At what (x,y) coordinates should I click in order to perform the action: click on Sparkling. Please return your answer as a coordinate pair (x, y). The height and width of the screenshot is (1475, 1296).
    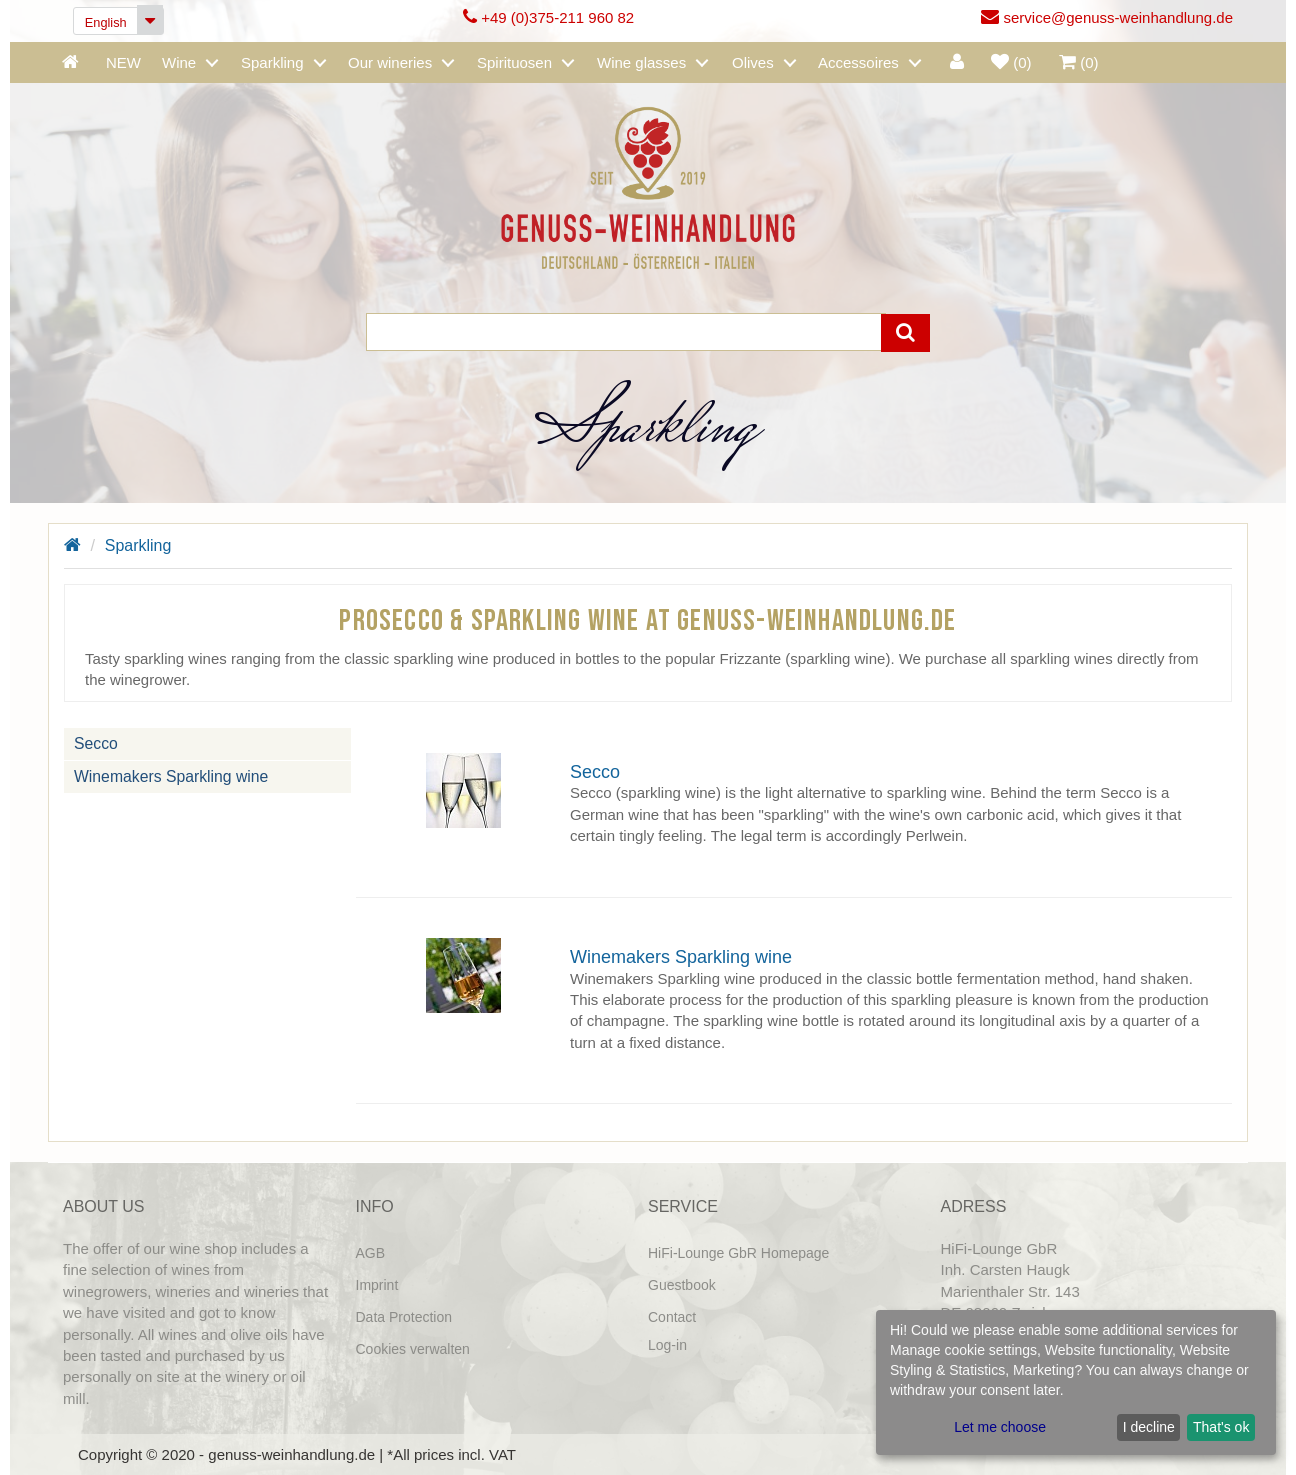
    Looking at the image, I should click on (272, 62).